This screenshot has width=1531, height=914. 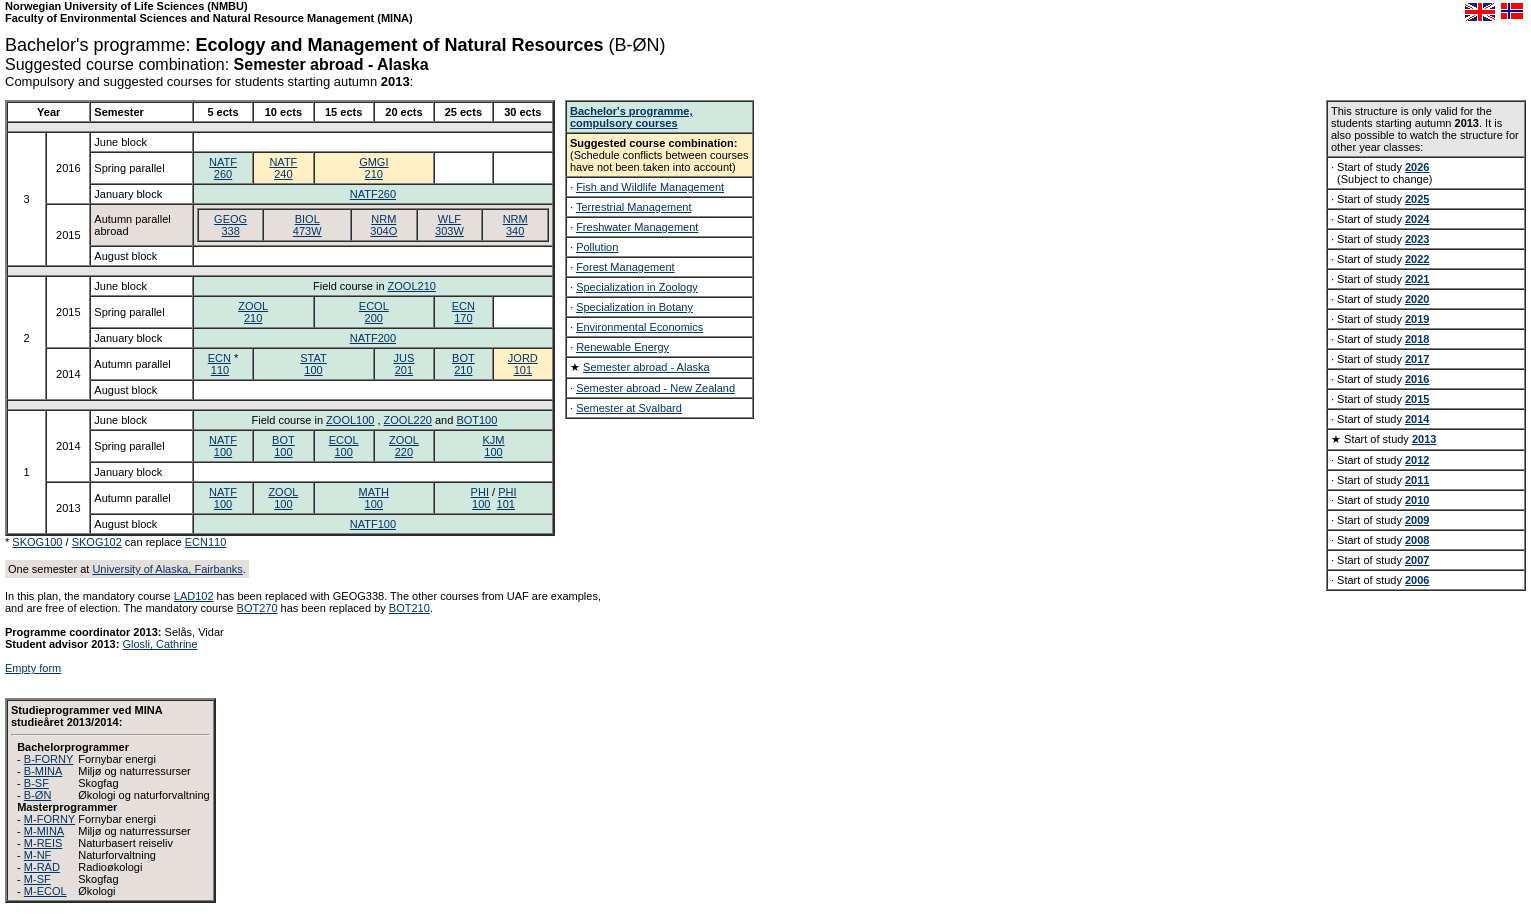 I want to click on JUS201, so click(x=404, y=364).